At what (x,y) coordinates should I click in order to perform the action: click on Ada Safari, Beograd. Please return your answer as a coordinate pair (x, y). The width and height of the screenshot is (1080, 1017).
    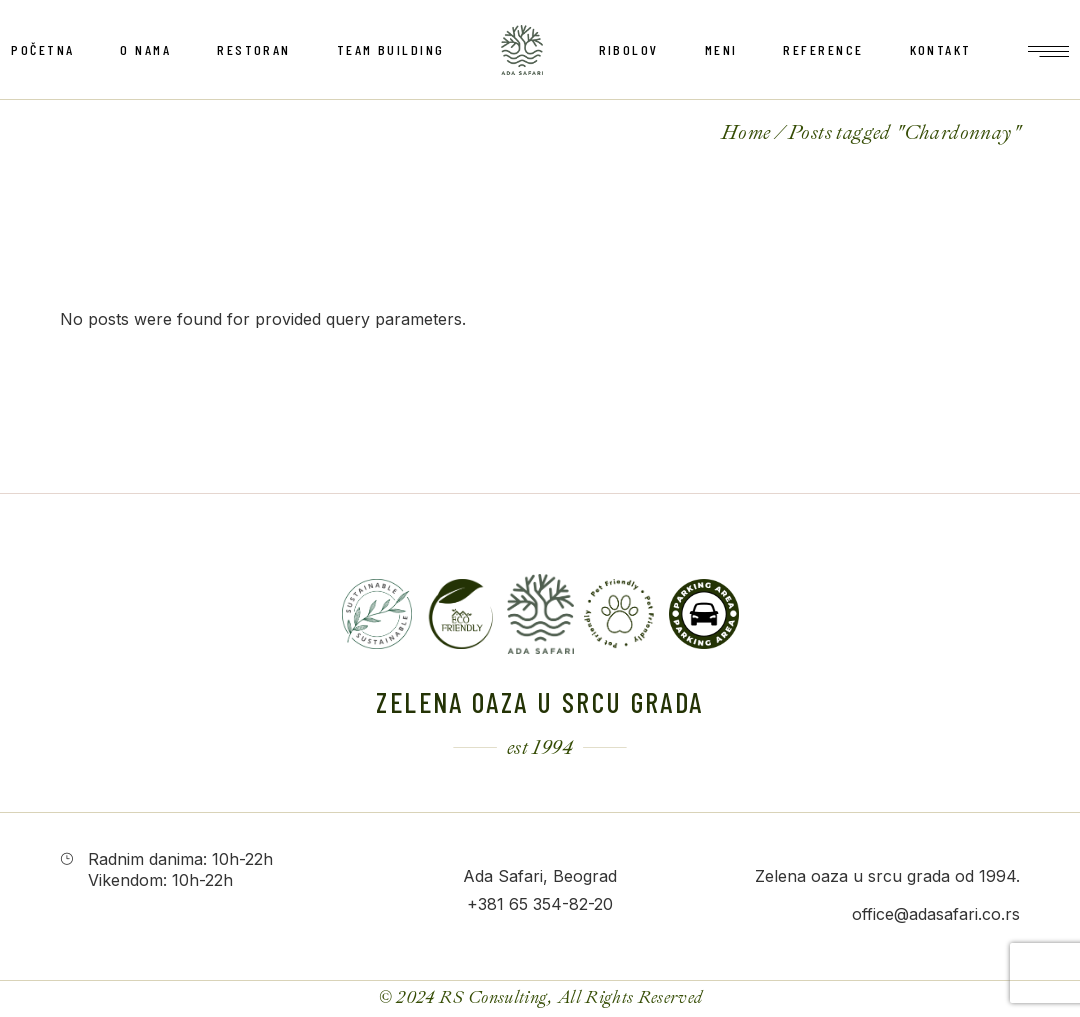
    Looking at the image, I should click on (540, 876).